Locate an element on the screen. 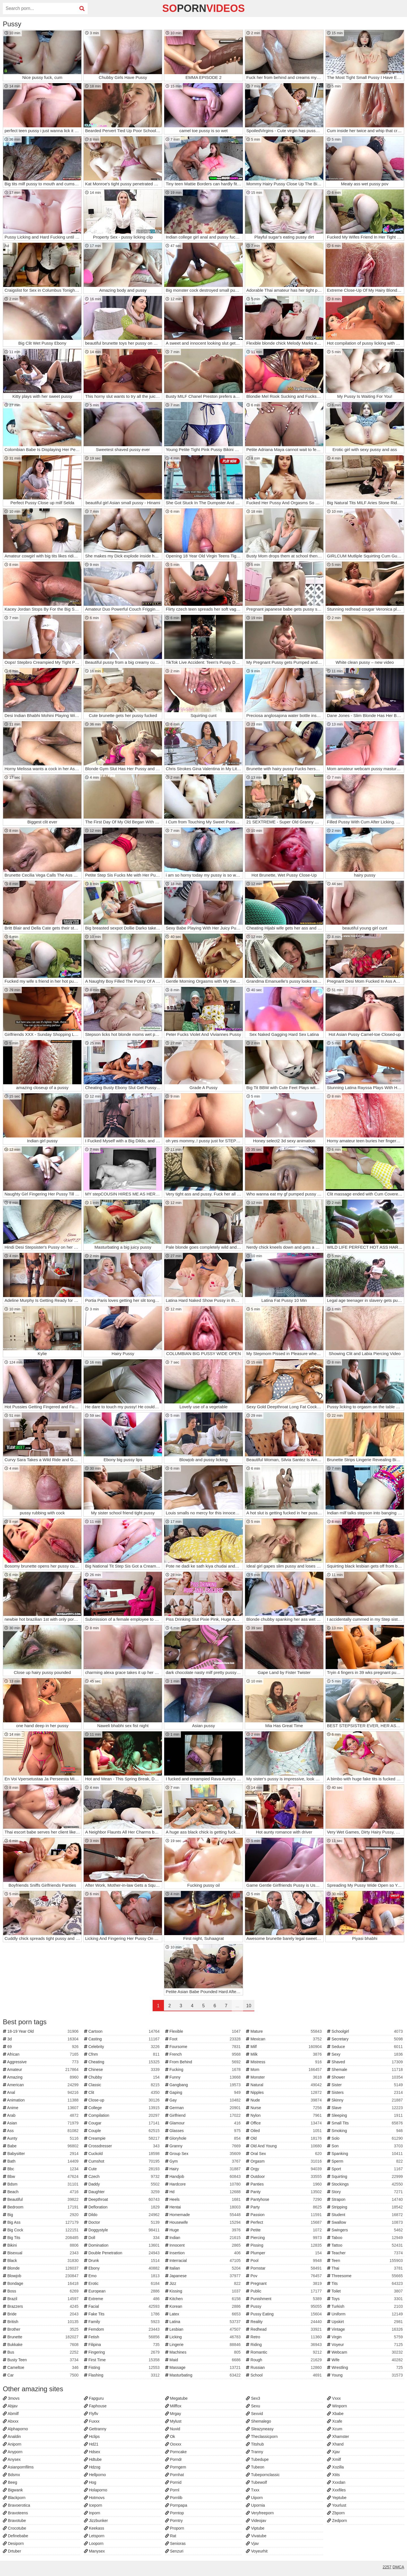 Image resolution: width=407 pixels, height=2576 pixels. Xcum is located at coordinates (334, 2429).